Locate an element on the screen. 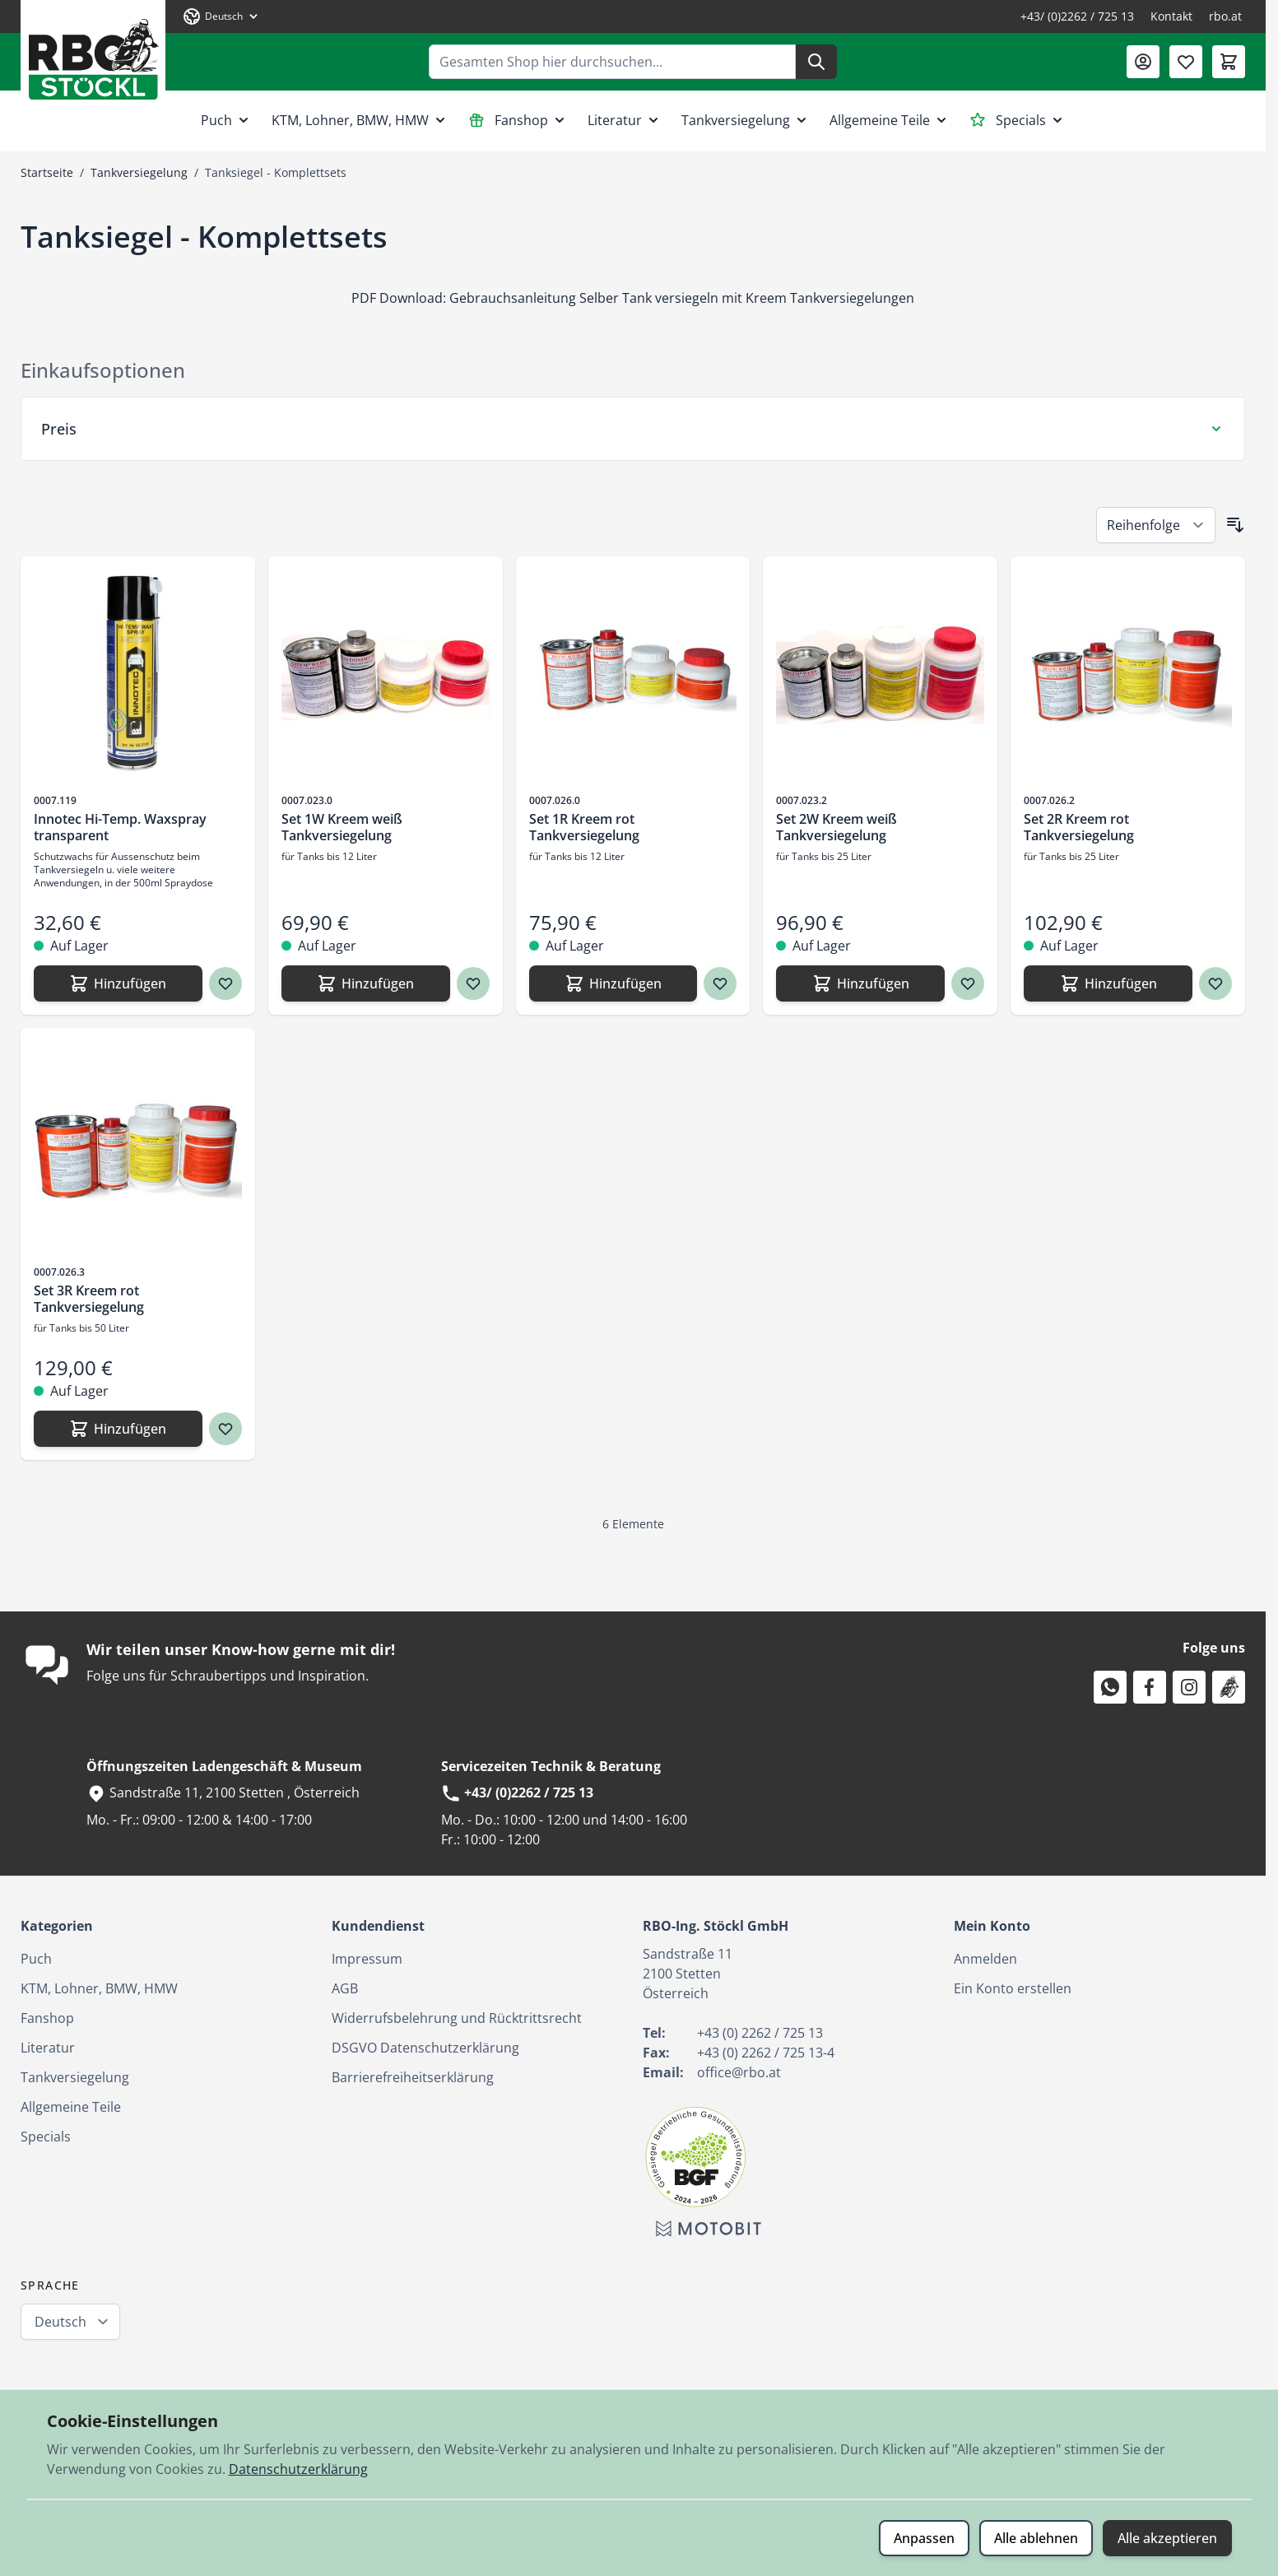 This screenshot has width=1278, height=2576. Kontakt is located at coordinates (1171, 16).